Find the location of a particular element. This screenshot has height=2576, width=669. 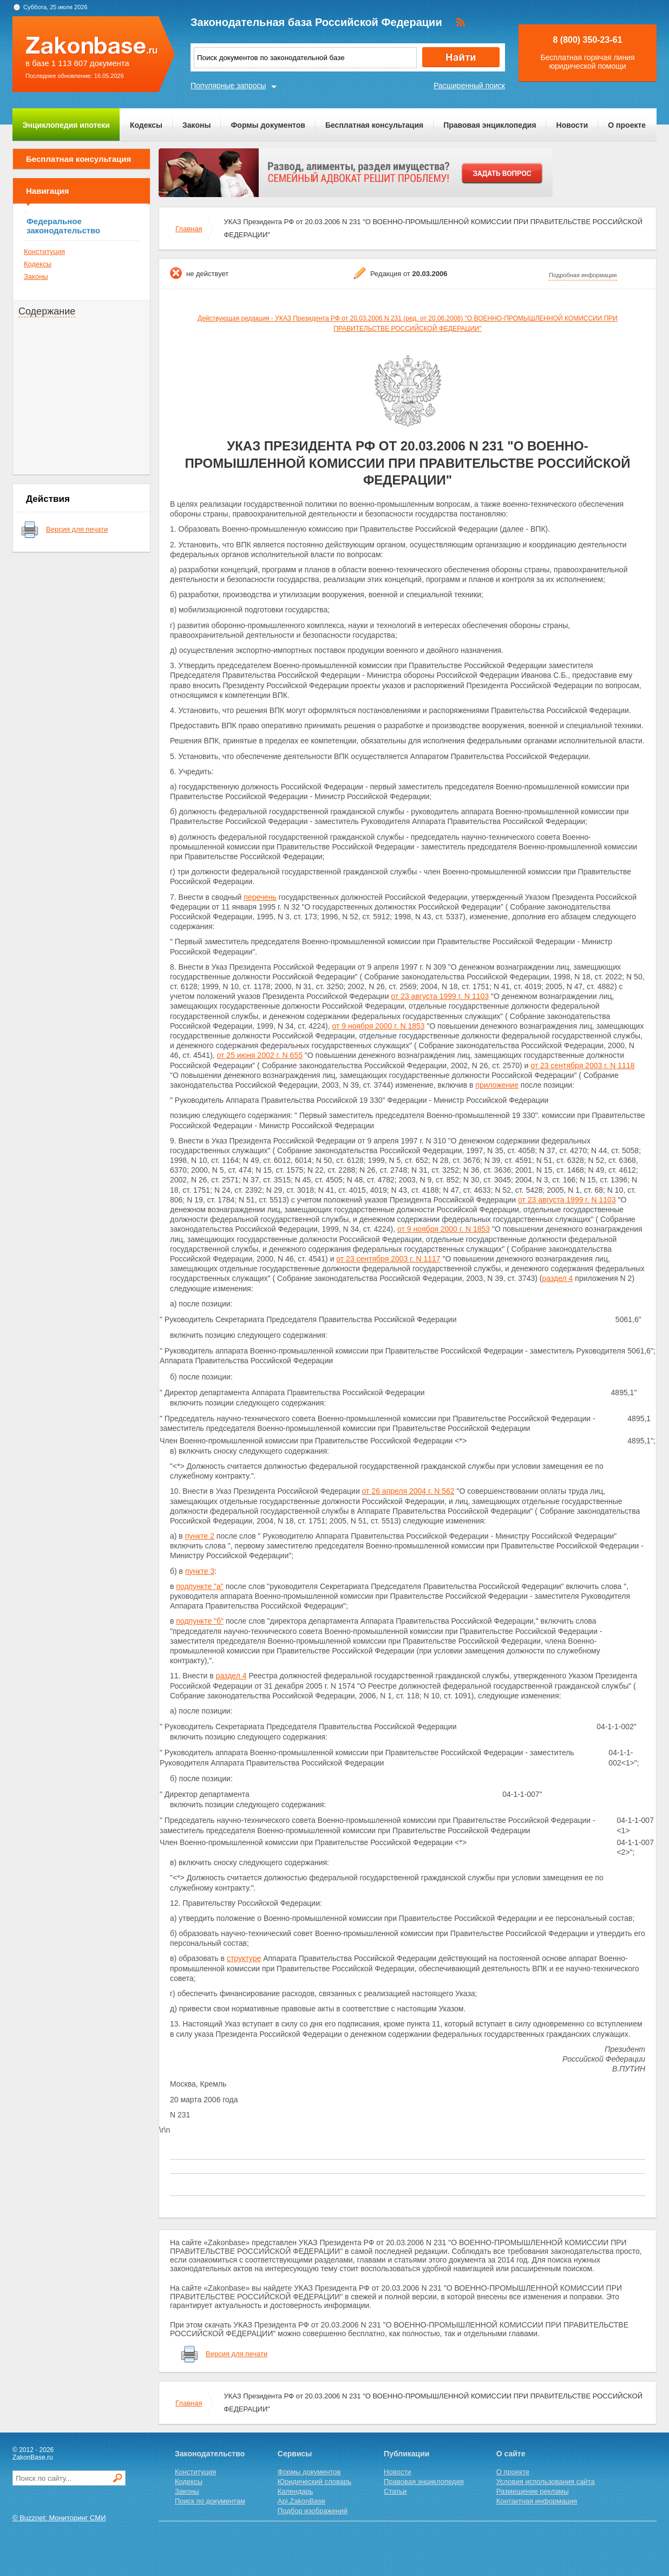

Кодексы is located at coordinates (146, 125).